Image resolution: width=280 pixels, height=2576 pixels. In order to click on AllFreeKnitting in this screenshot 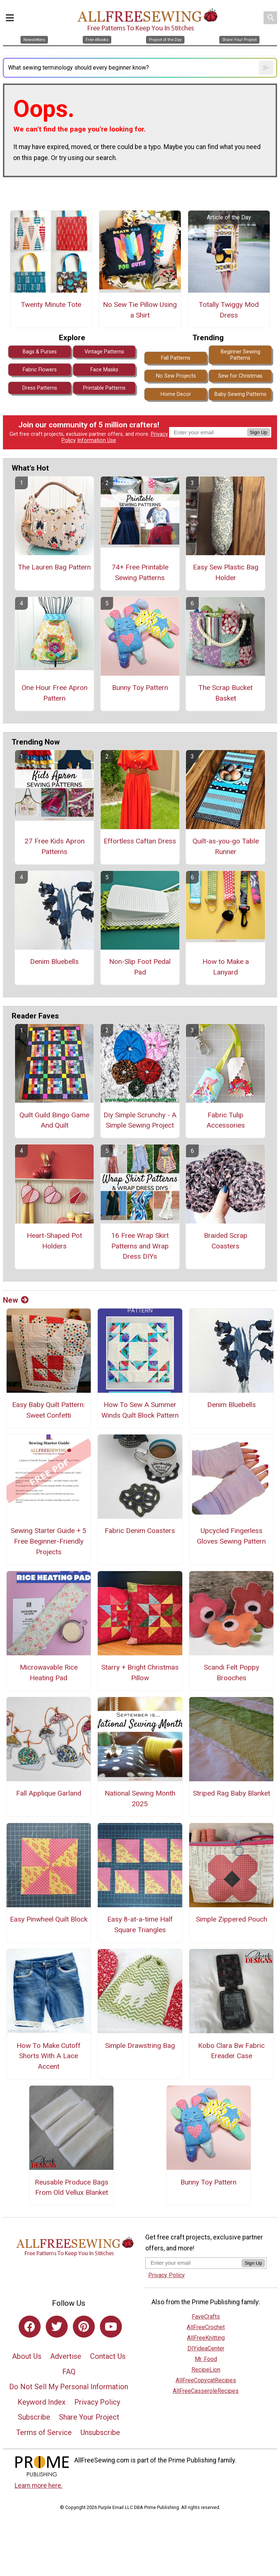, I will do `click(206, 2337)`.